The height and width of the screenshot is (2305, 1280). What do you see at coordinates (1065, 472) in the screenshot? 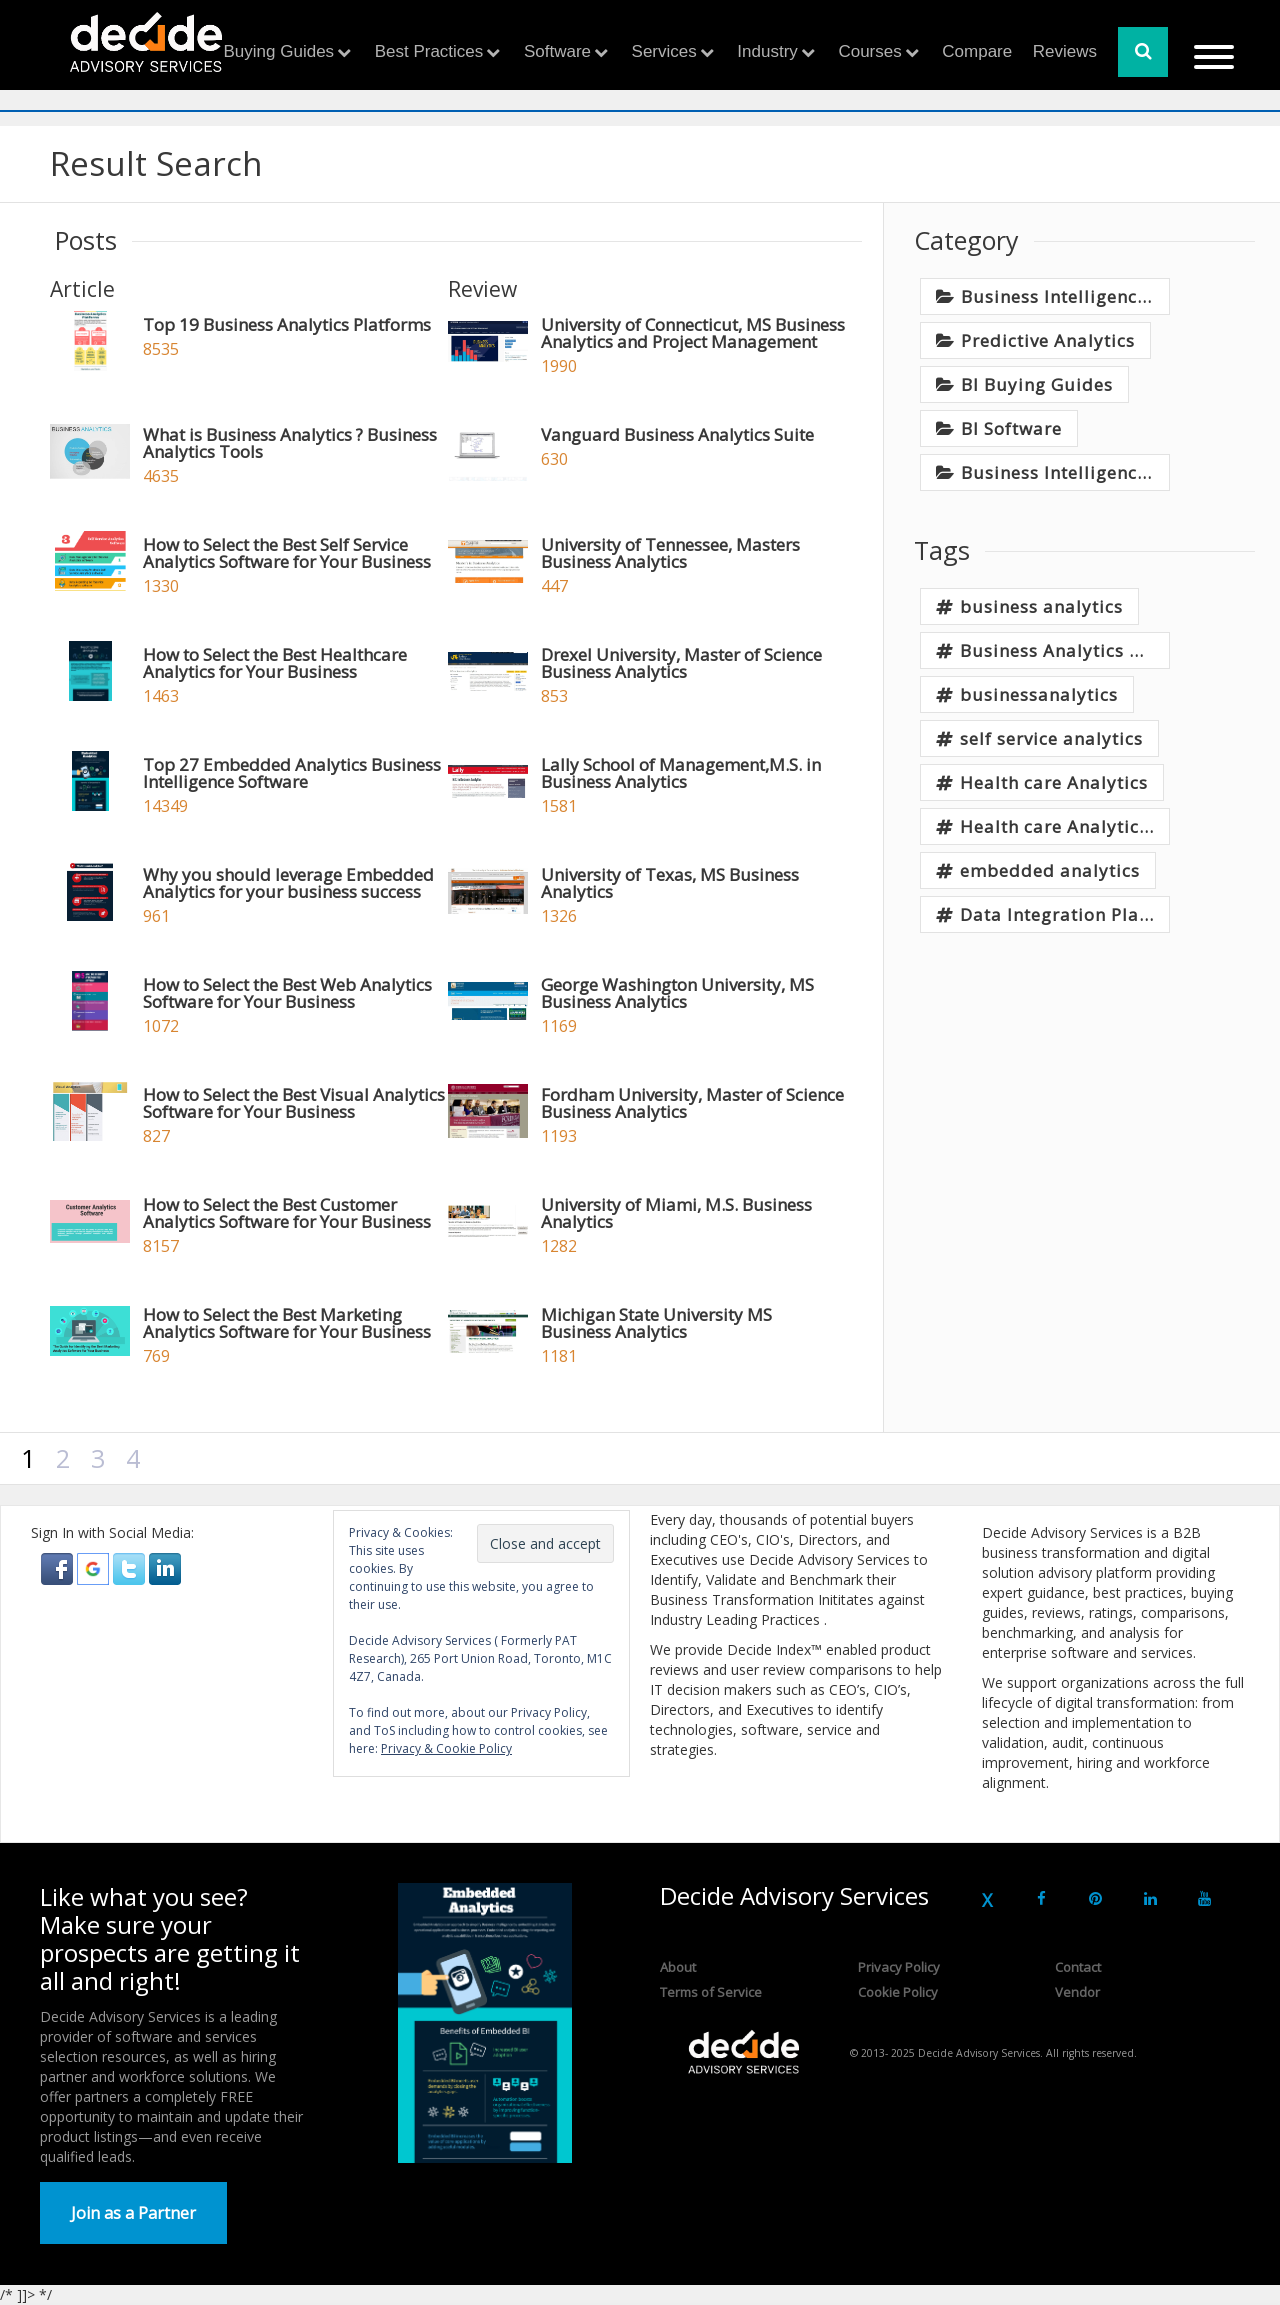
I see `Business Intelligence Best Practices` at bounding box center [1065, 472].